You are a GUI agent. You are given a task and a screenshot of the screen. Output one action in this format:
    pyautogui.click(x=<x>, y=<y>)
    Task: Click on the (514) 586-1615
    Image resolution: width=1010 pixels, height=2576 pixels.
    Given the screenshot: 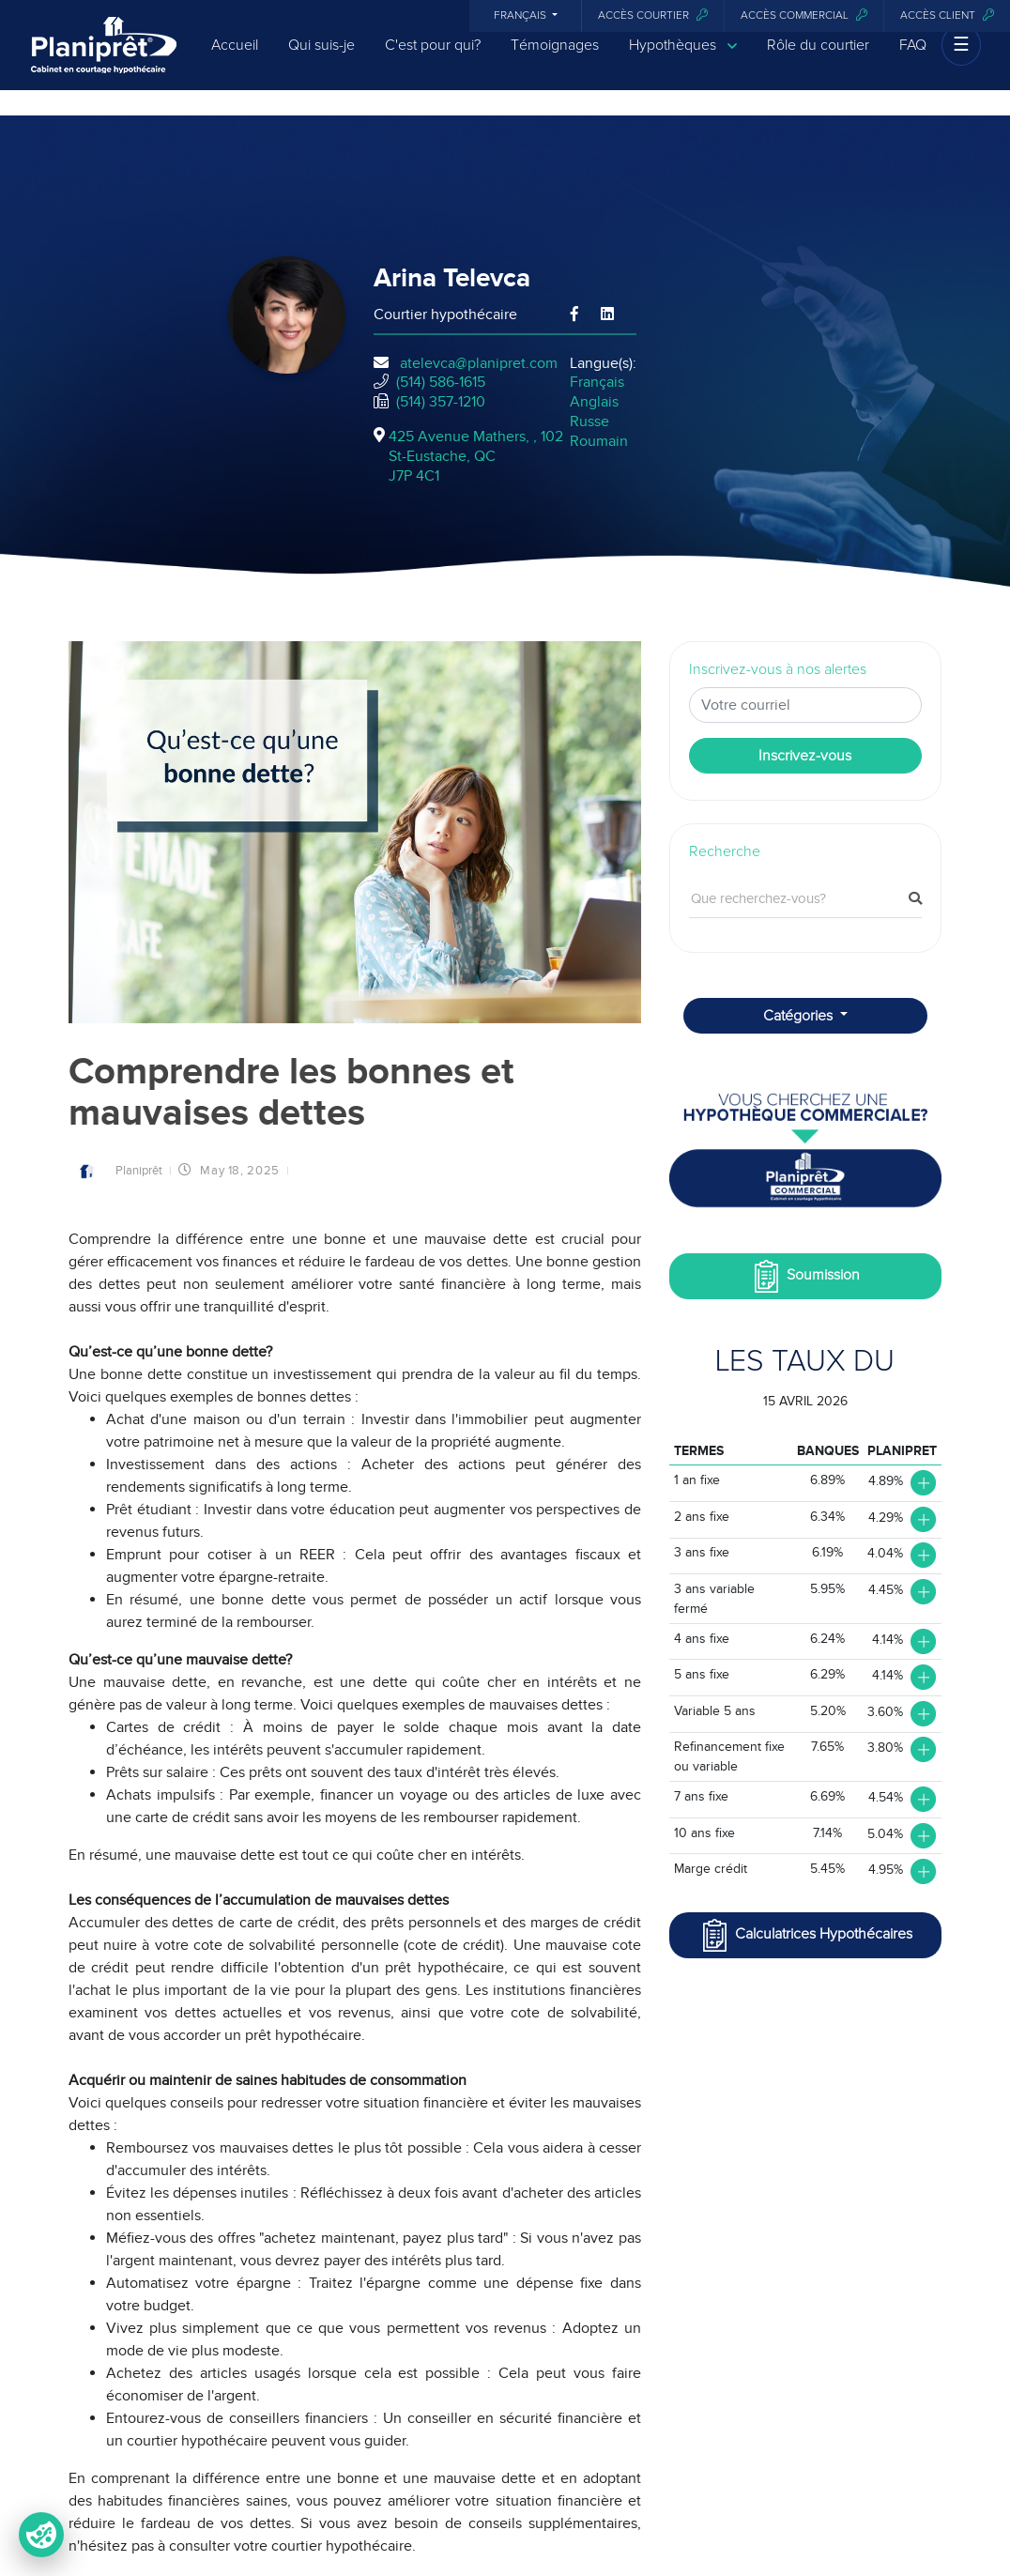 What is the action you would take?
    pyautogui.click(x=440, y=382)
    